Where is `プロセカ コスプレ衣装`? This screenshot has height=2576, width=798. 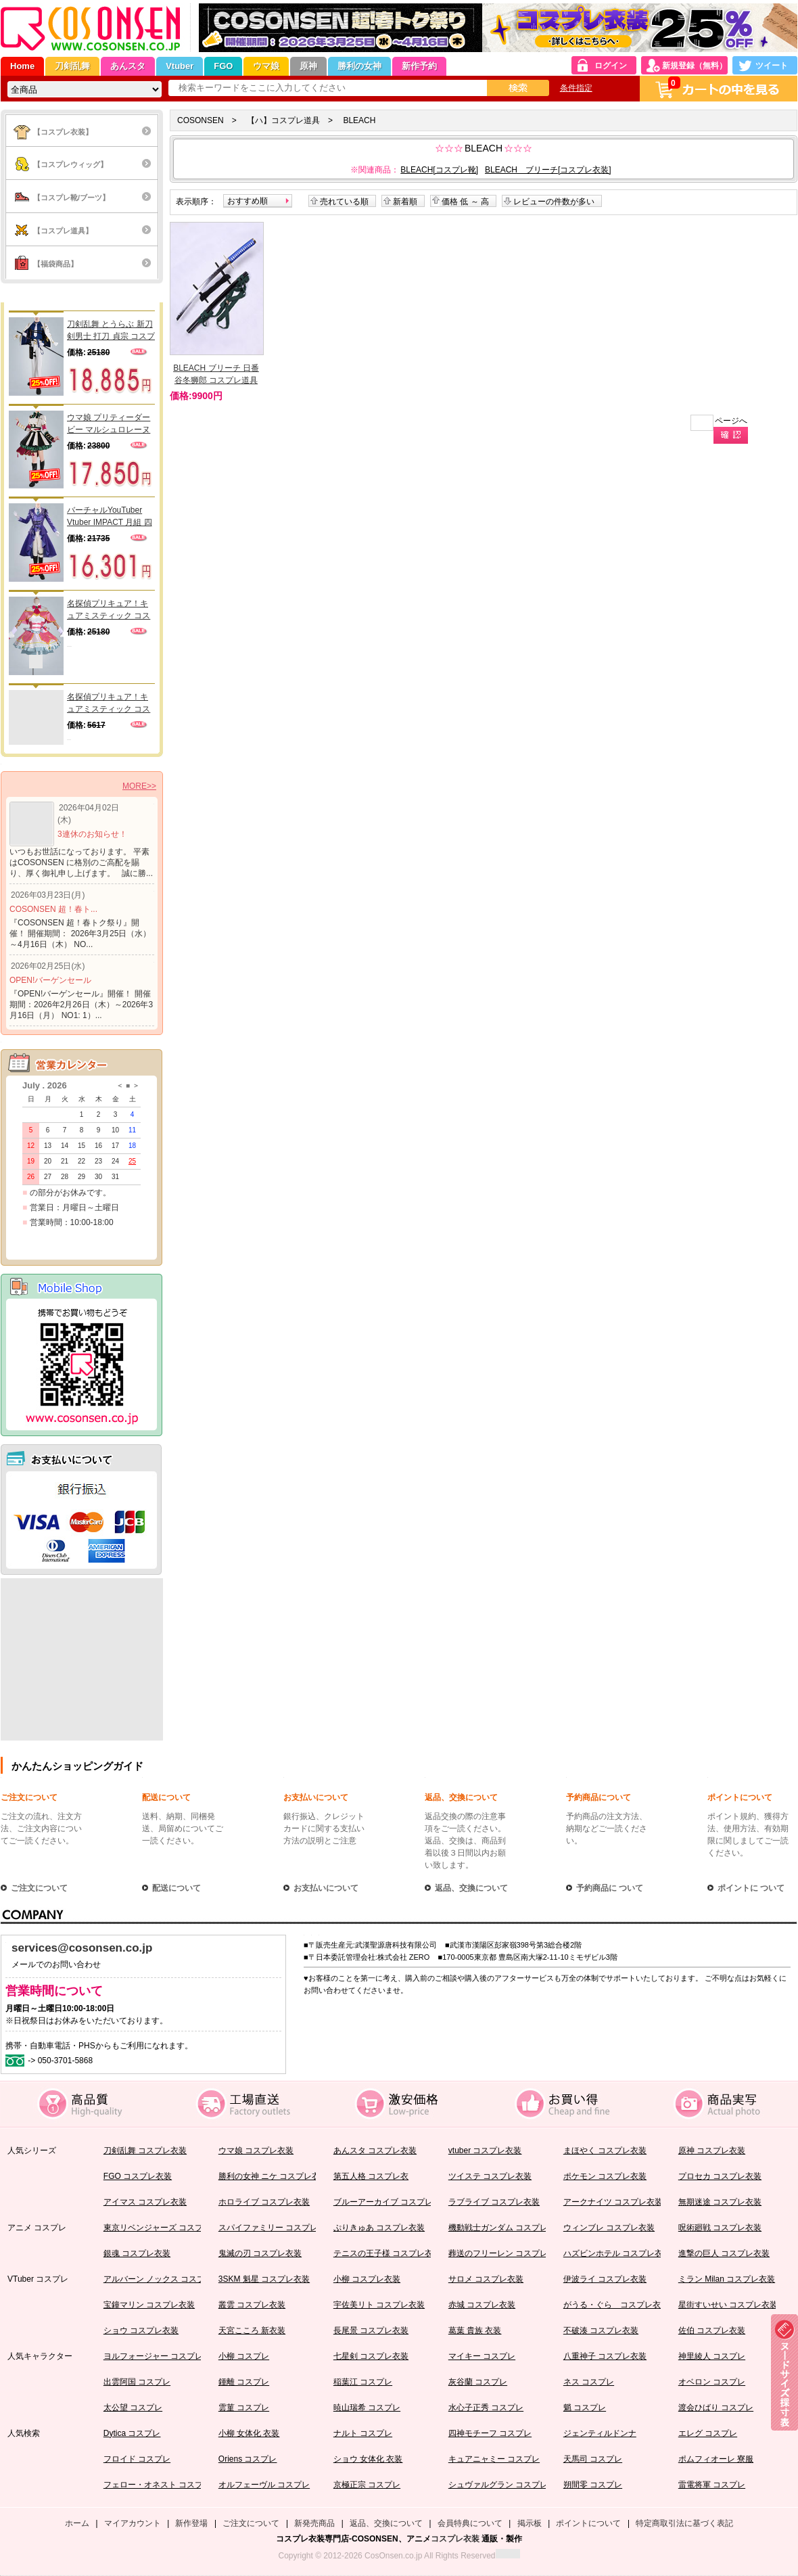 プロセカ コスプレ衣装 is located at coordinates (719, 2176).